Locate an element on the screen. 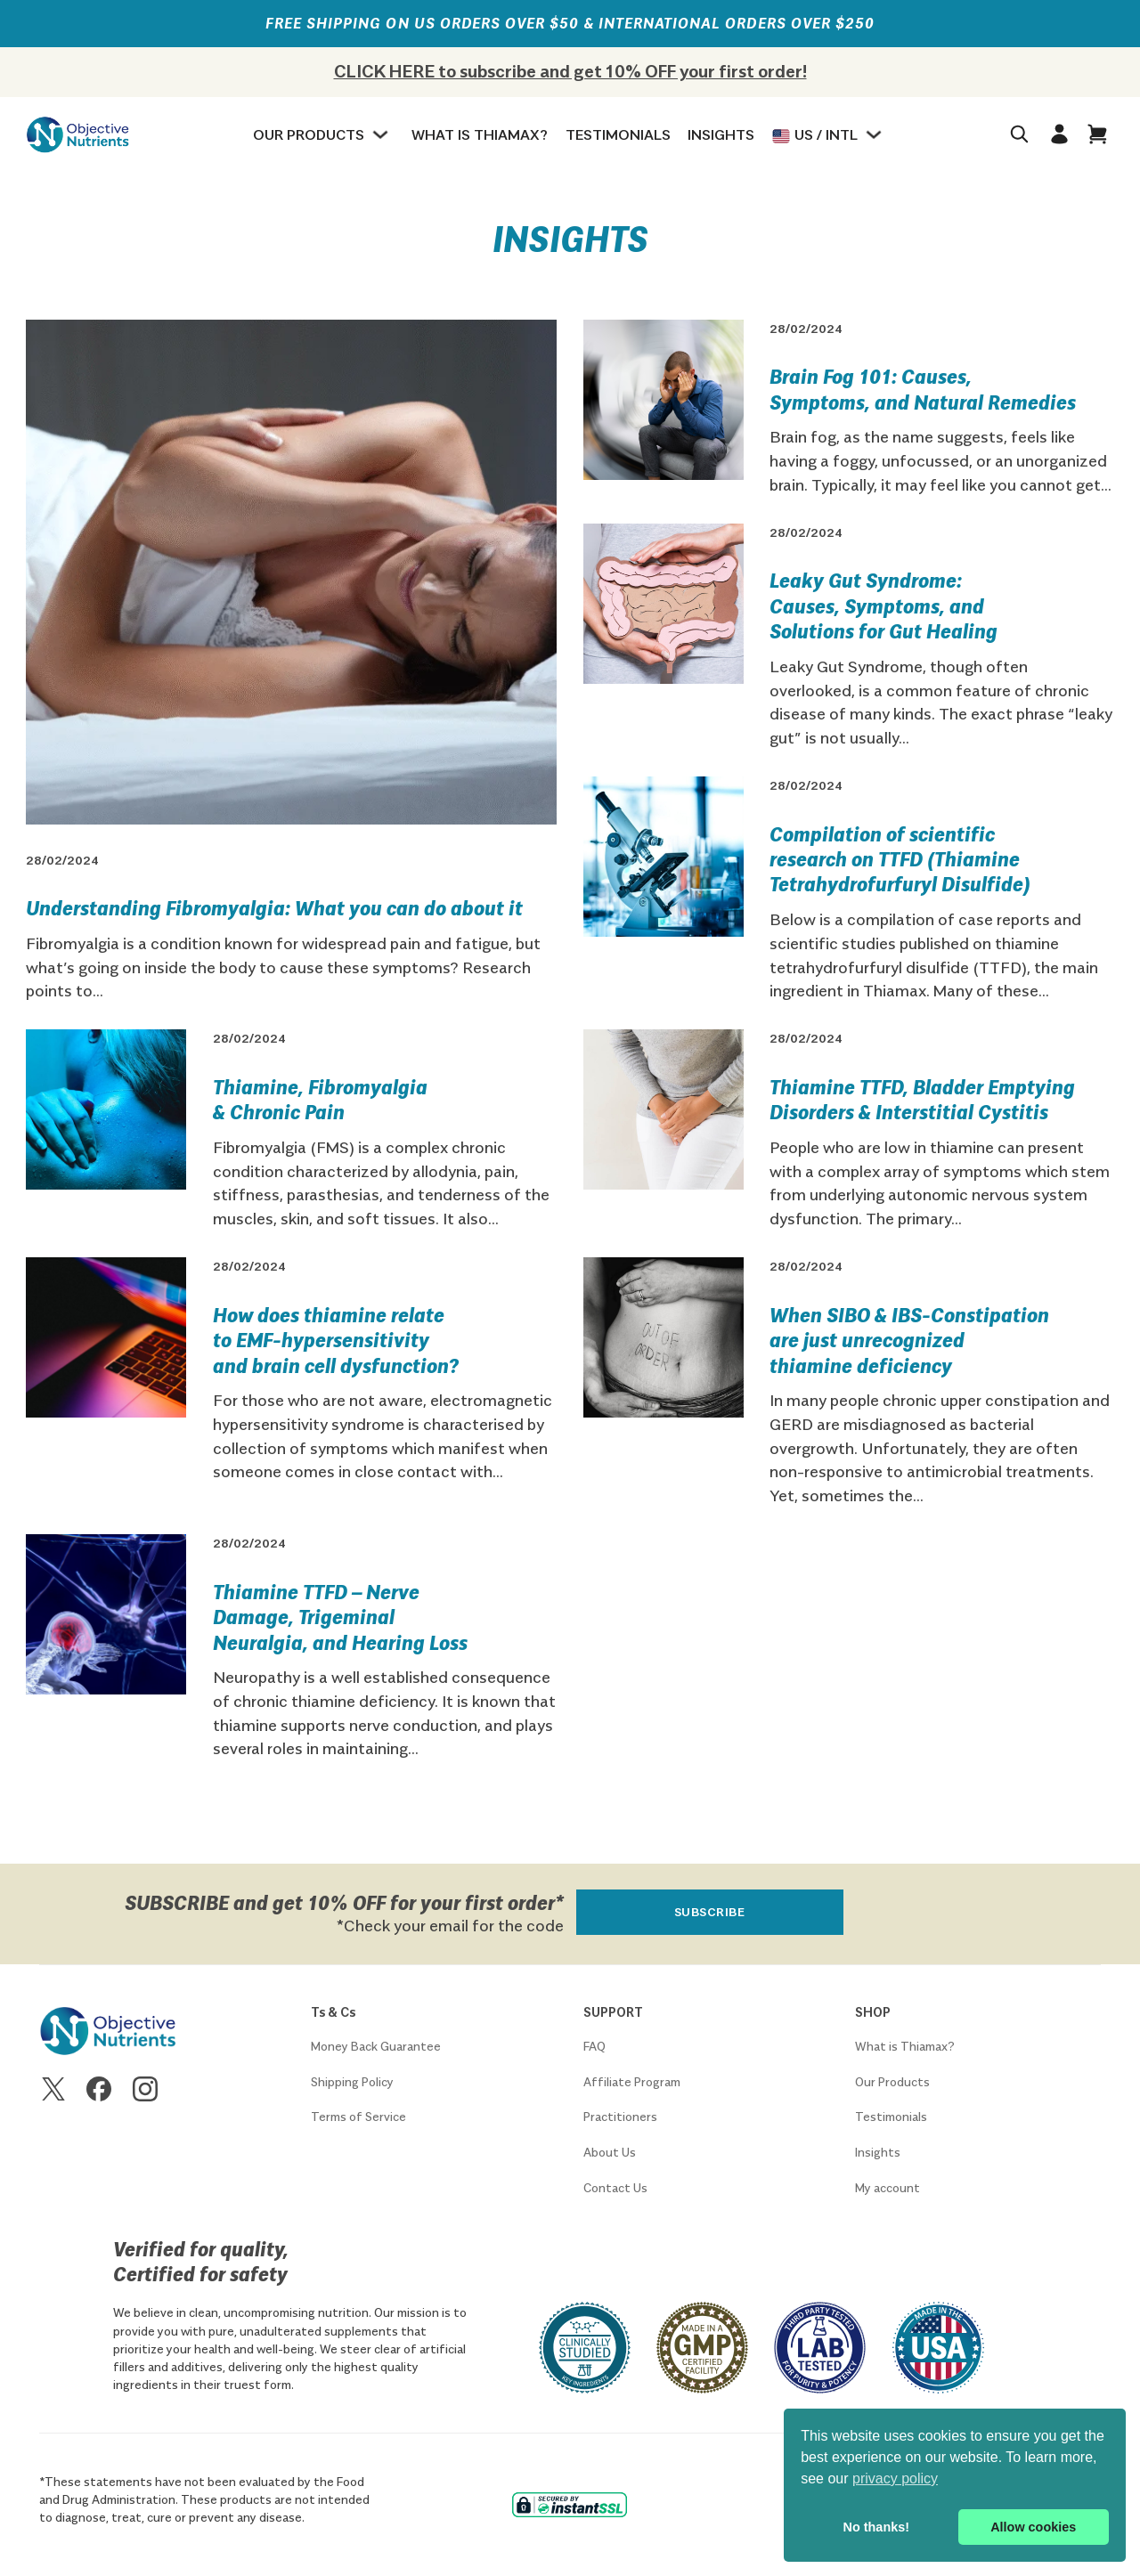 Image resolution: width=1140 pixels, height=2576 pixels. No thanks! [button] is located at coordinates (876, 2527).